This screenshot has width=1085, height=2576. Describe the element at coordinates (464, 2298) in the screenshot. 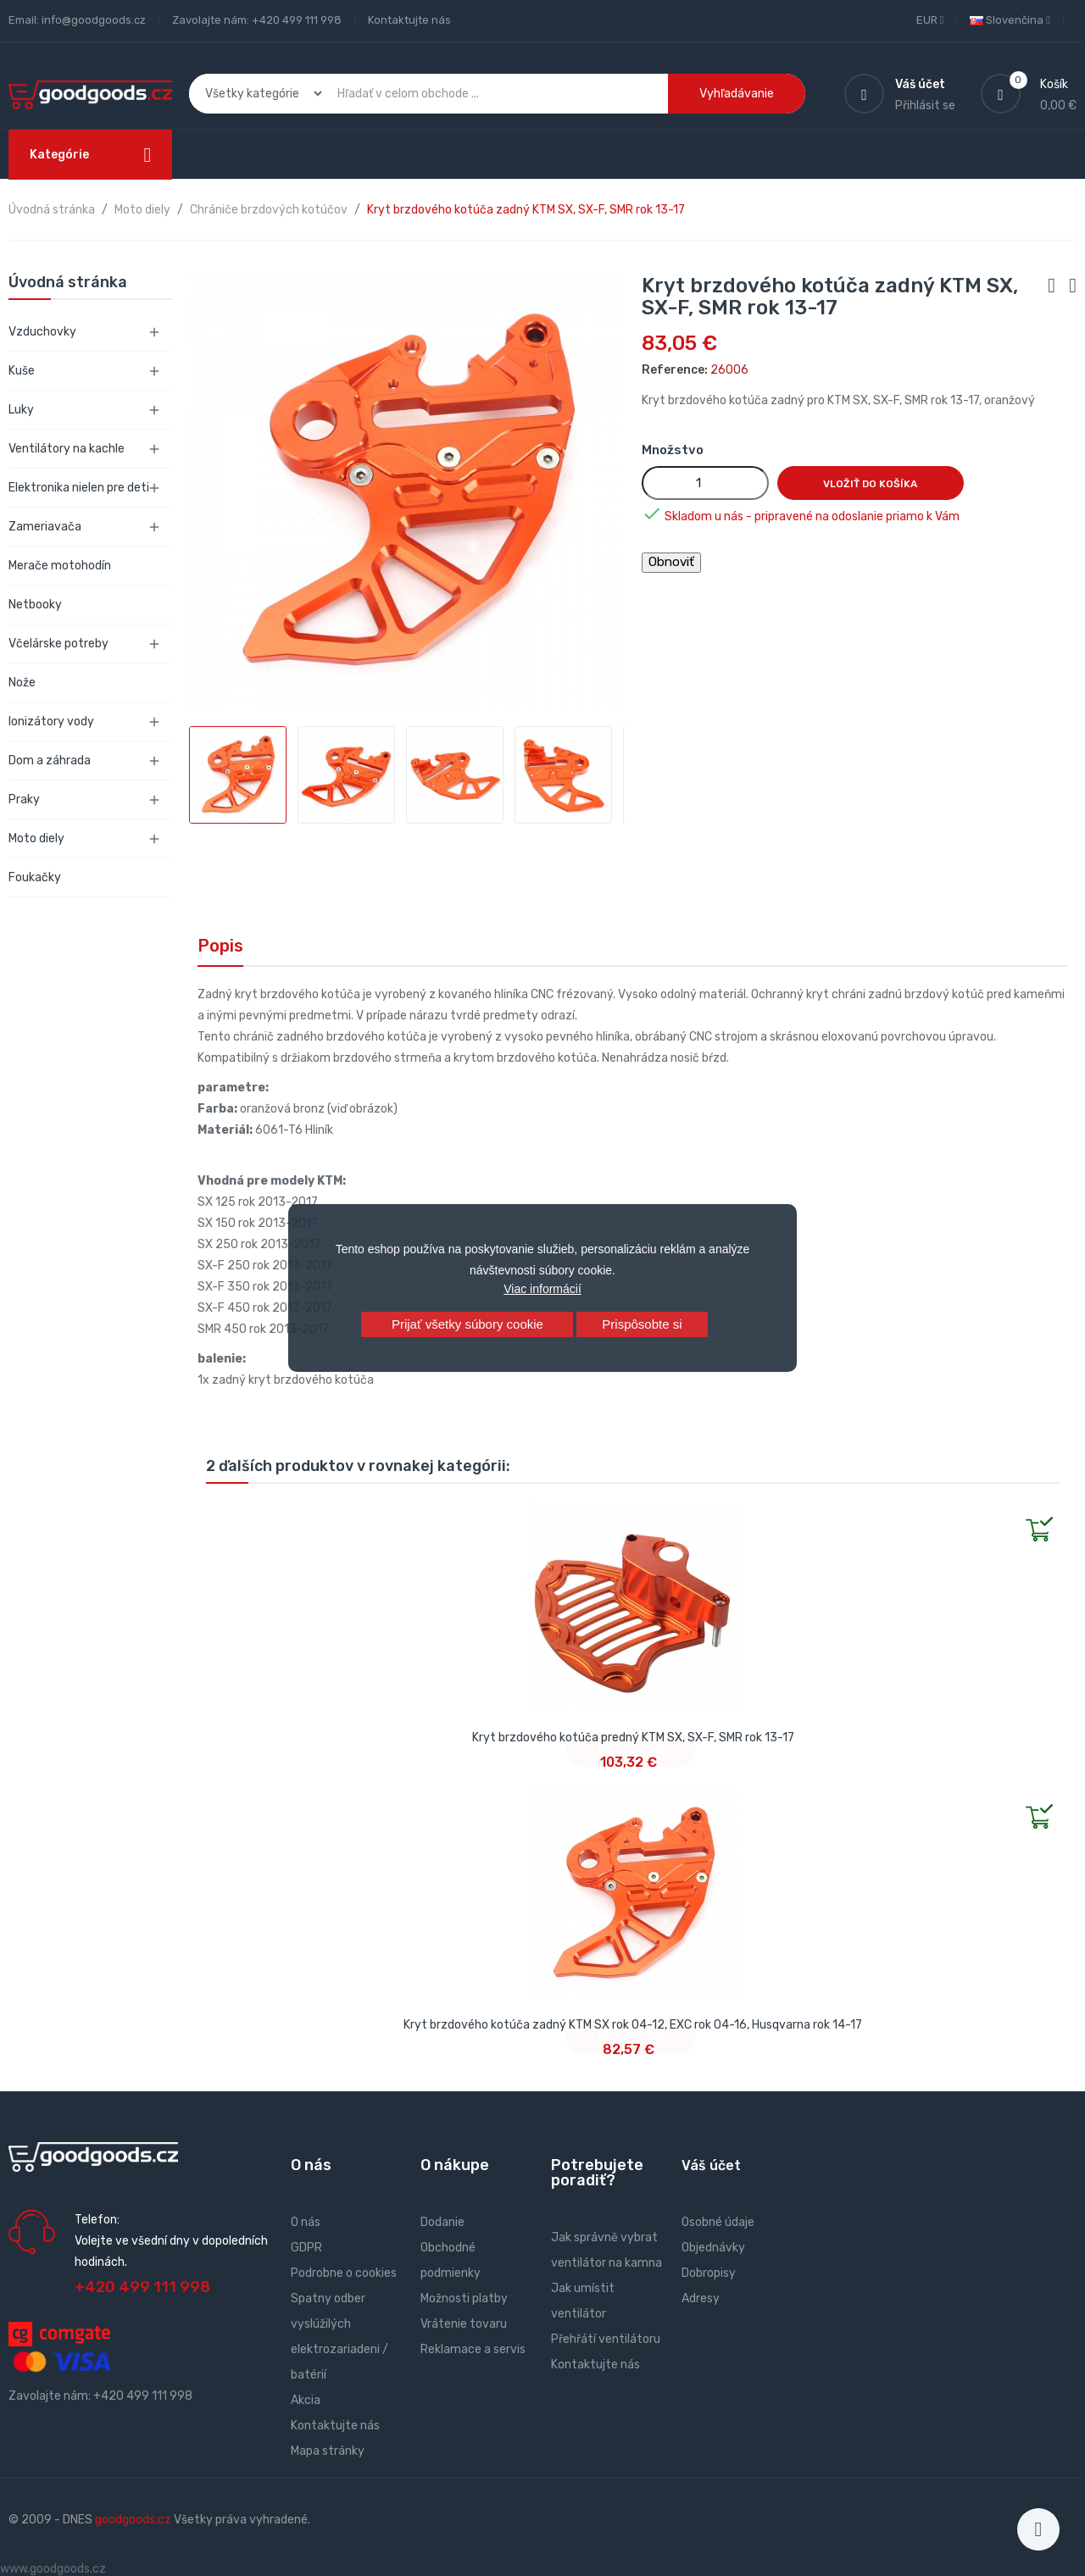

I see `Možnosti platby` at that location.